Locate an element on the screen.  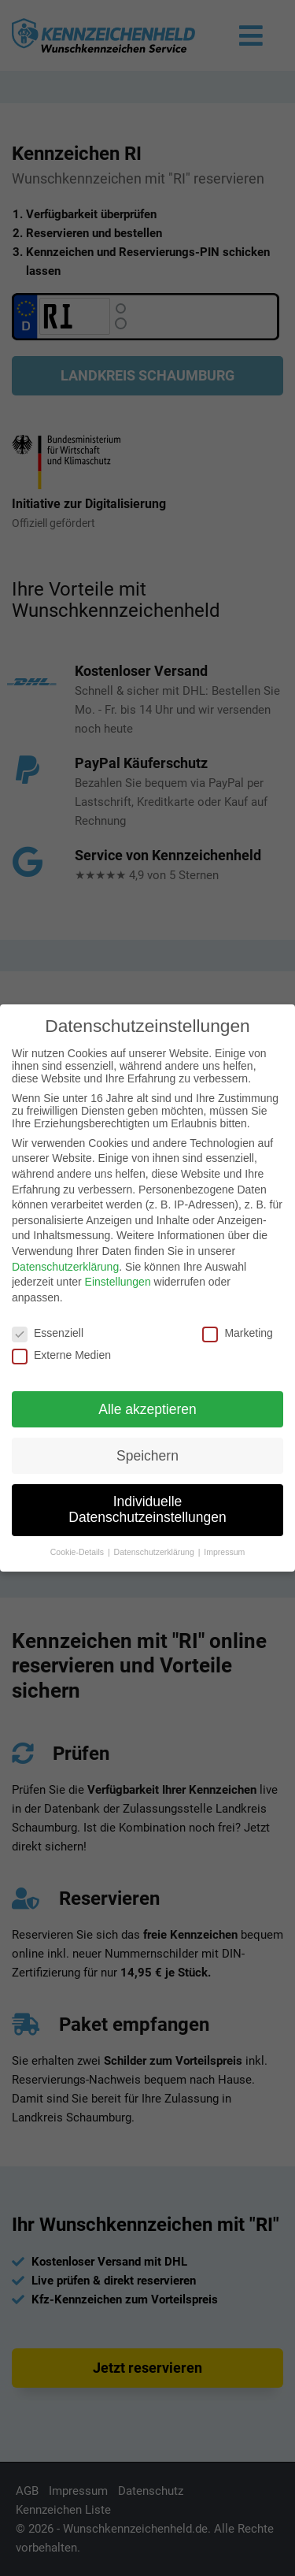
Impressum [button] is located at coordinates (224, 1552).